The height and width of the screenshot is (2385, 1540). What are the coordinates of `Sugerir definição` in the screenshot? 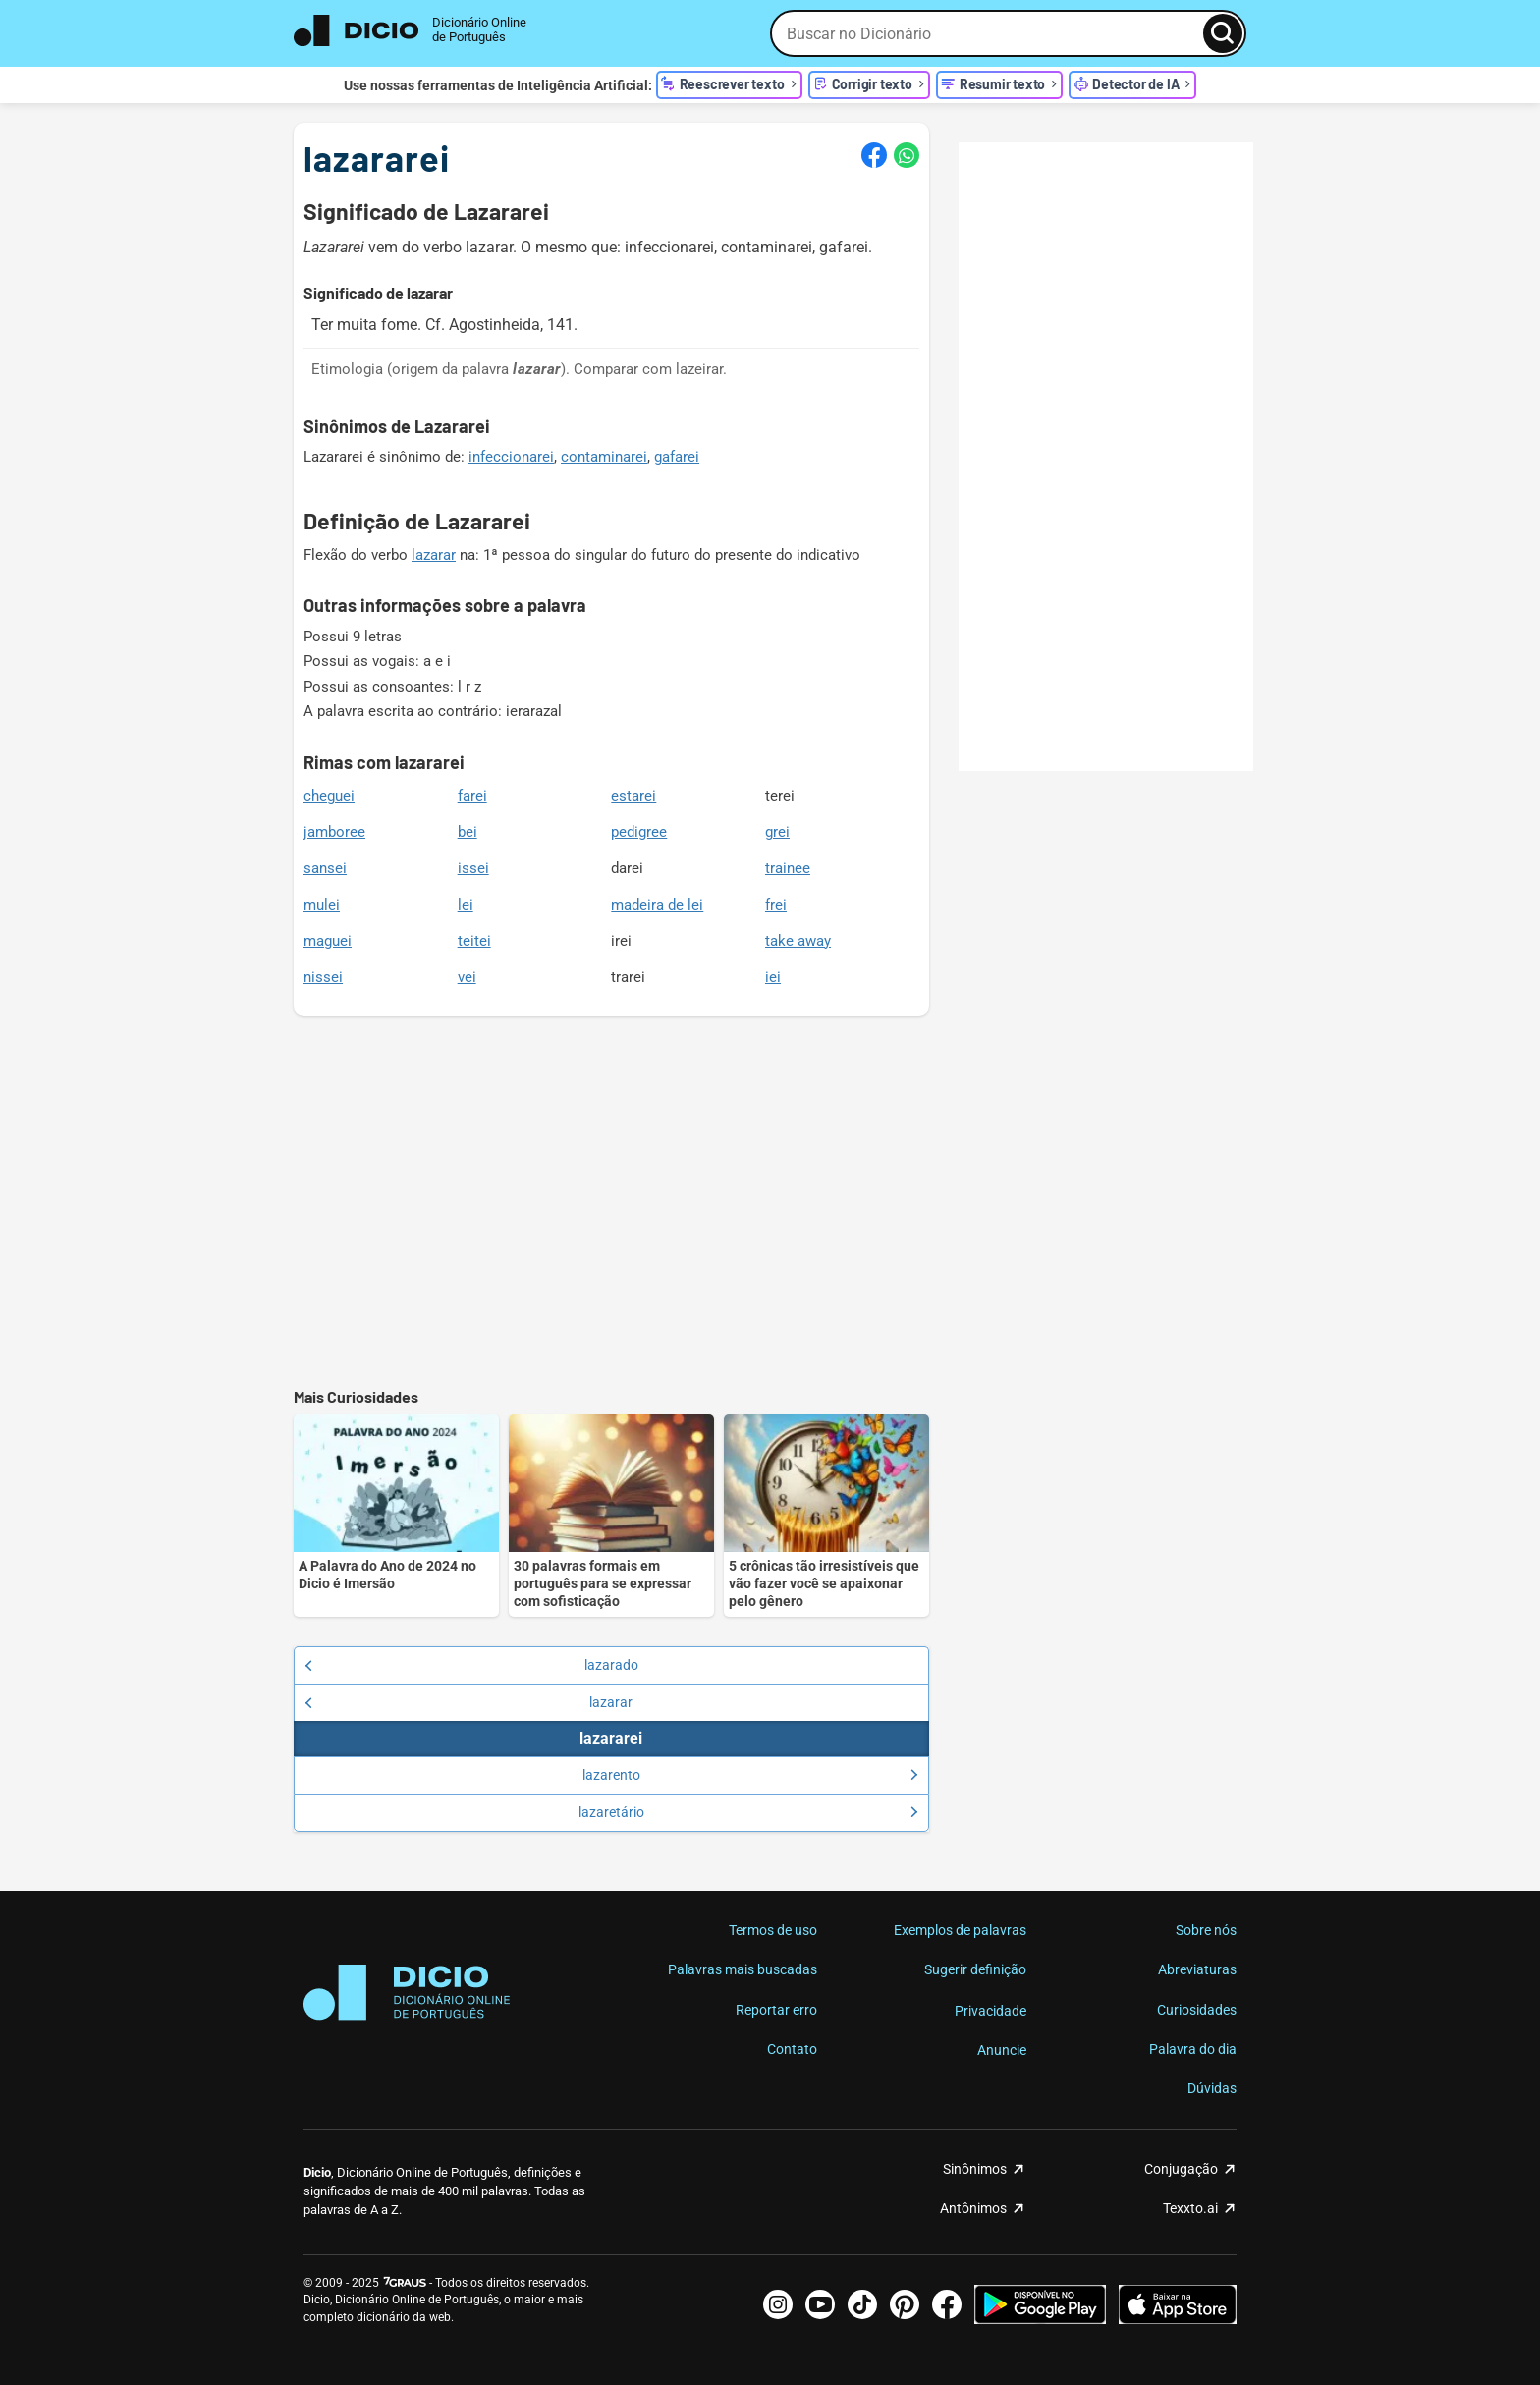 It's located at (975, 1969).